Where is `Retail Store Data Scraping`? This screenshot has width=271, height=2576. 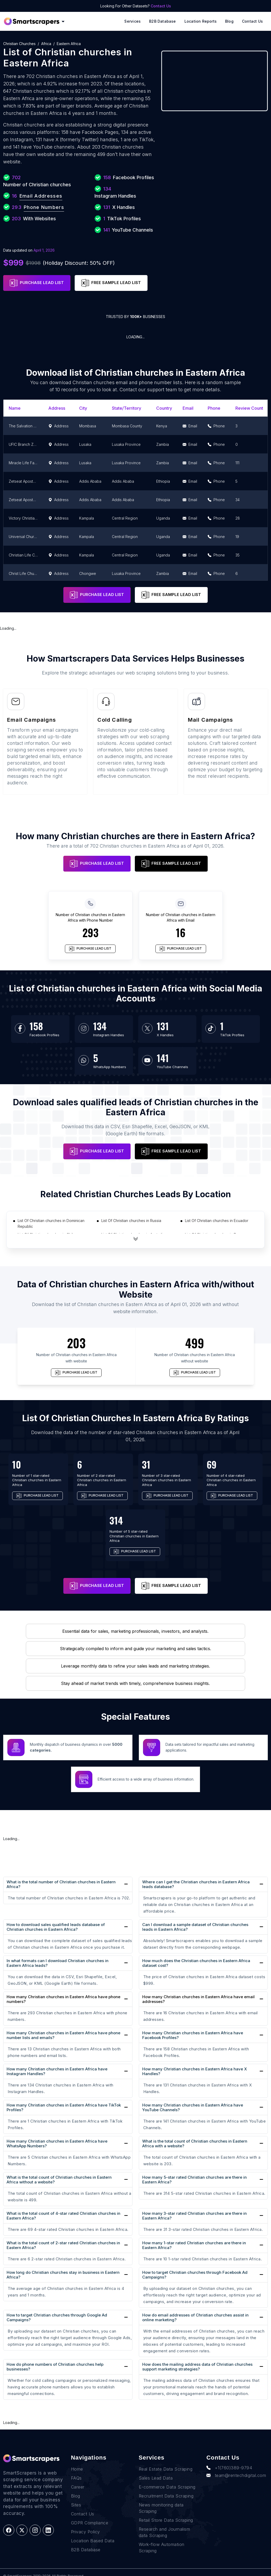
Retail Store Data Scraping is located at coordinates (166, 2510).